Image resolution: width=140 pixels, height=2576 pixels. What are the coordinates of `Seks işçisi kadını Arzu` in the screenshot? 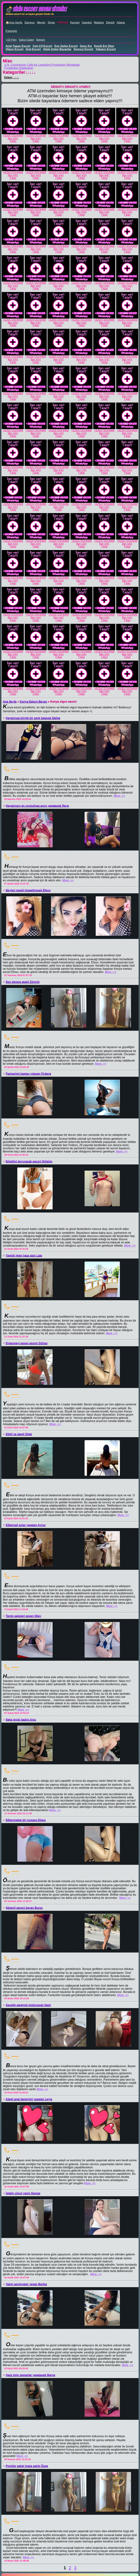 It's located at (21, 1719).